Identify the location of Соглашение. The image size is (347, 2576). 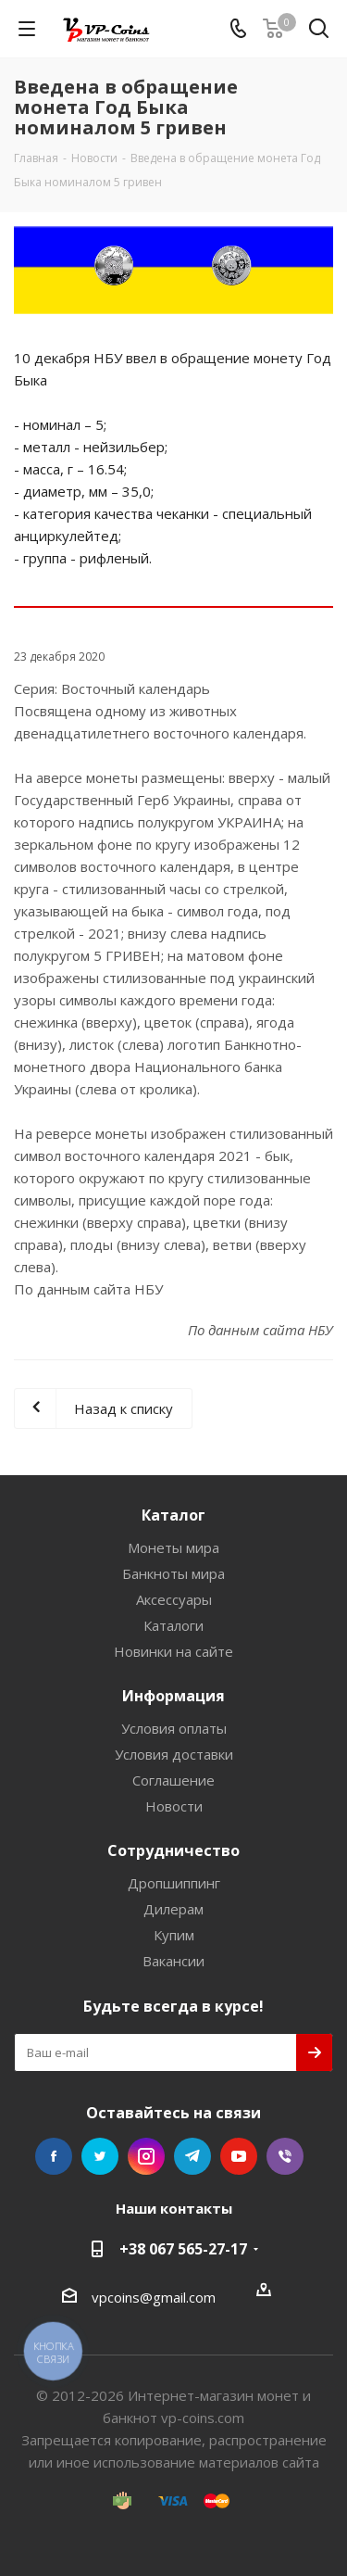
(173, 1780).